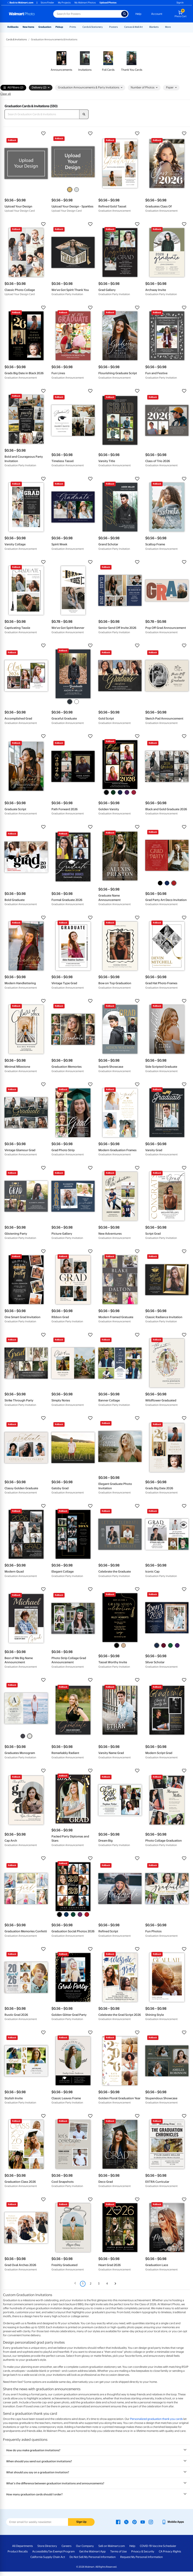  What do you see at coordinates (141, 2557) in the screenshot?
I see `Request My Personal Information [Request My Personal Information - opens in a new window]` at bounding box center [141, 2557].